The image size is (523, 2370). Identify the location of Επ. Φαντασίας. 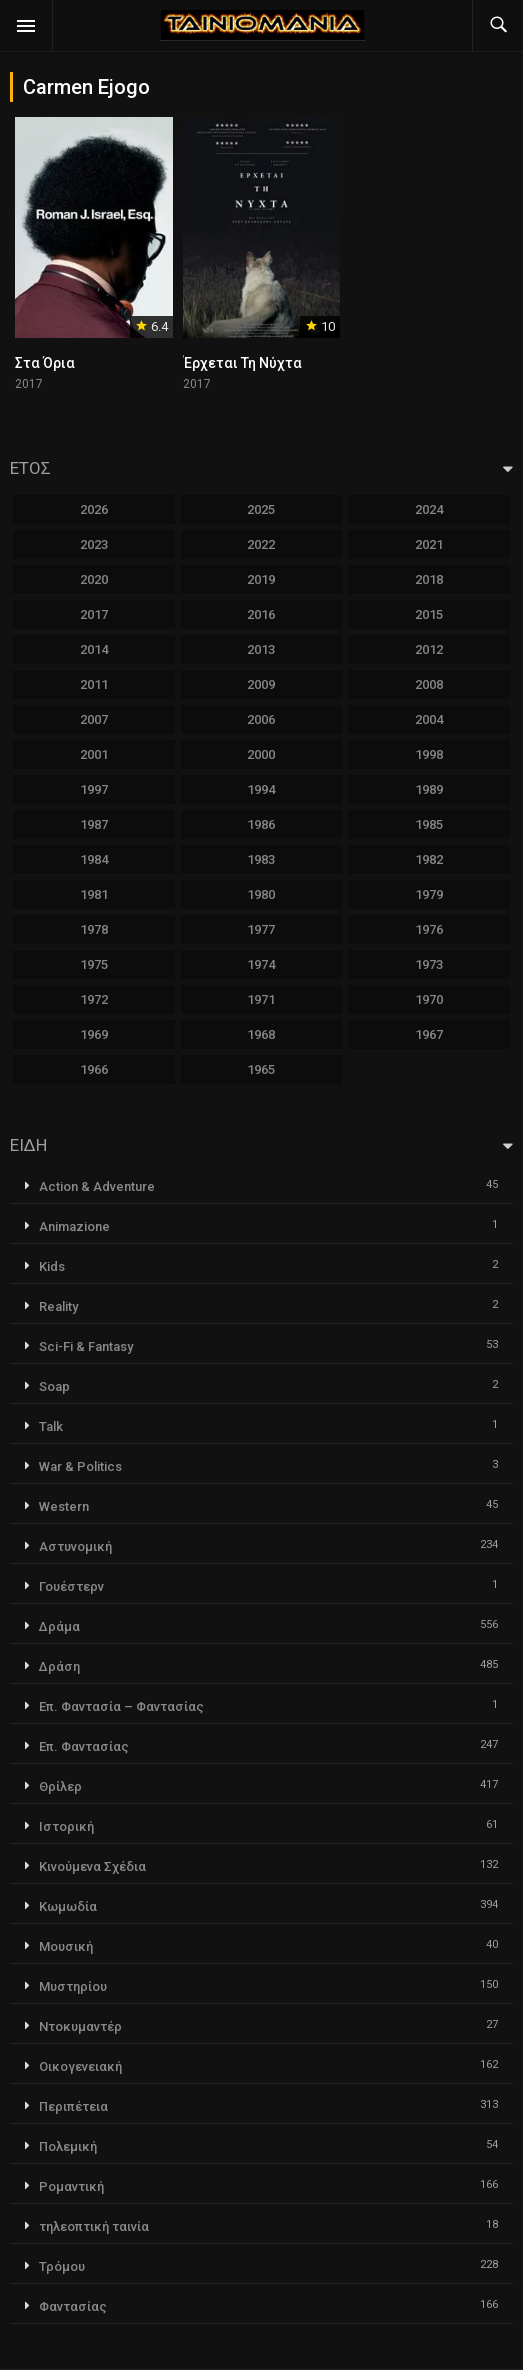
(84, 1746).